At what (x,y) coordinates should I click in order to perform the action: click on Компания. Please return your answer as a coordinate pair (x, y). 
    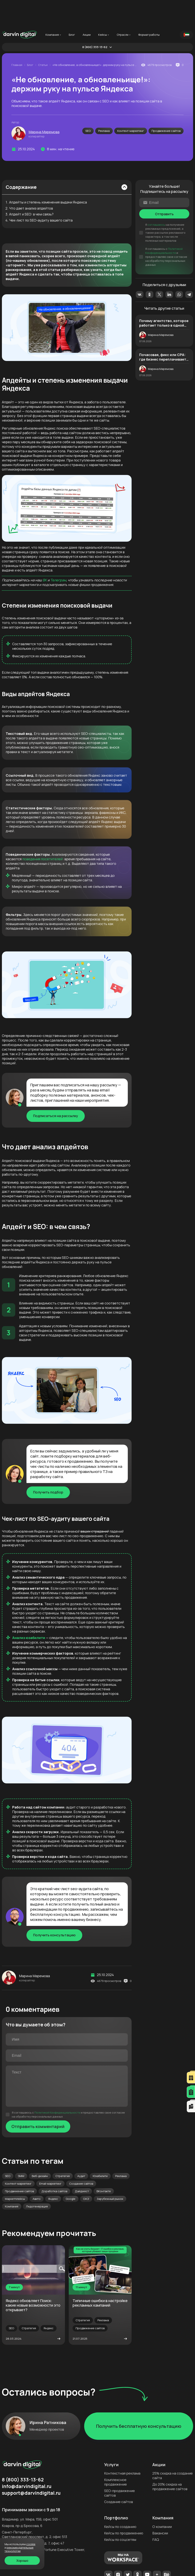
    Looking at the image, I should click on (52, 8).